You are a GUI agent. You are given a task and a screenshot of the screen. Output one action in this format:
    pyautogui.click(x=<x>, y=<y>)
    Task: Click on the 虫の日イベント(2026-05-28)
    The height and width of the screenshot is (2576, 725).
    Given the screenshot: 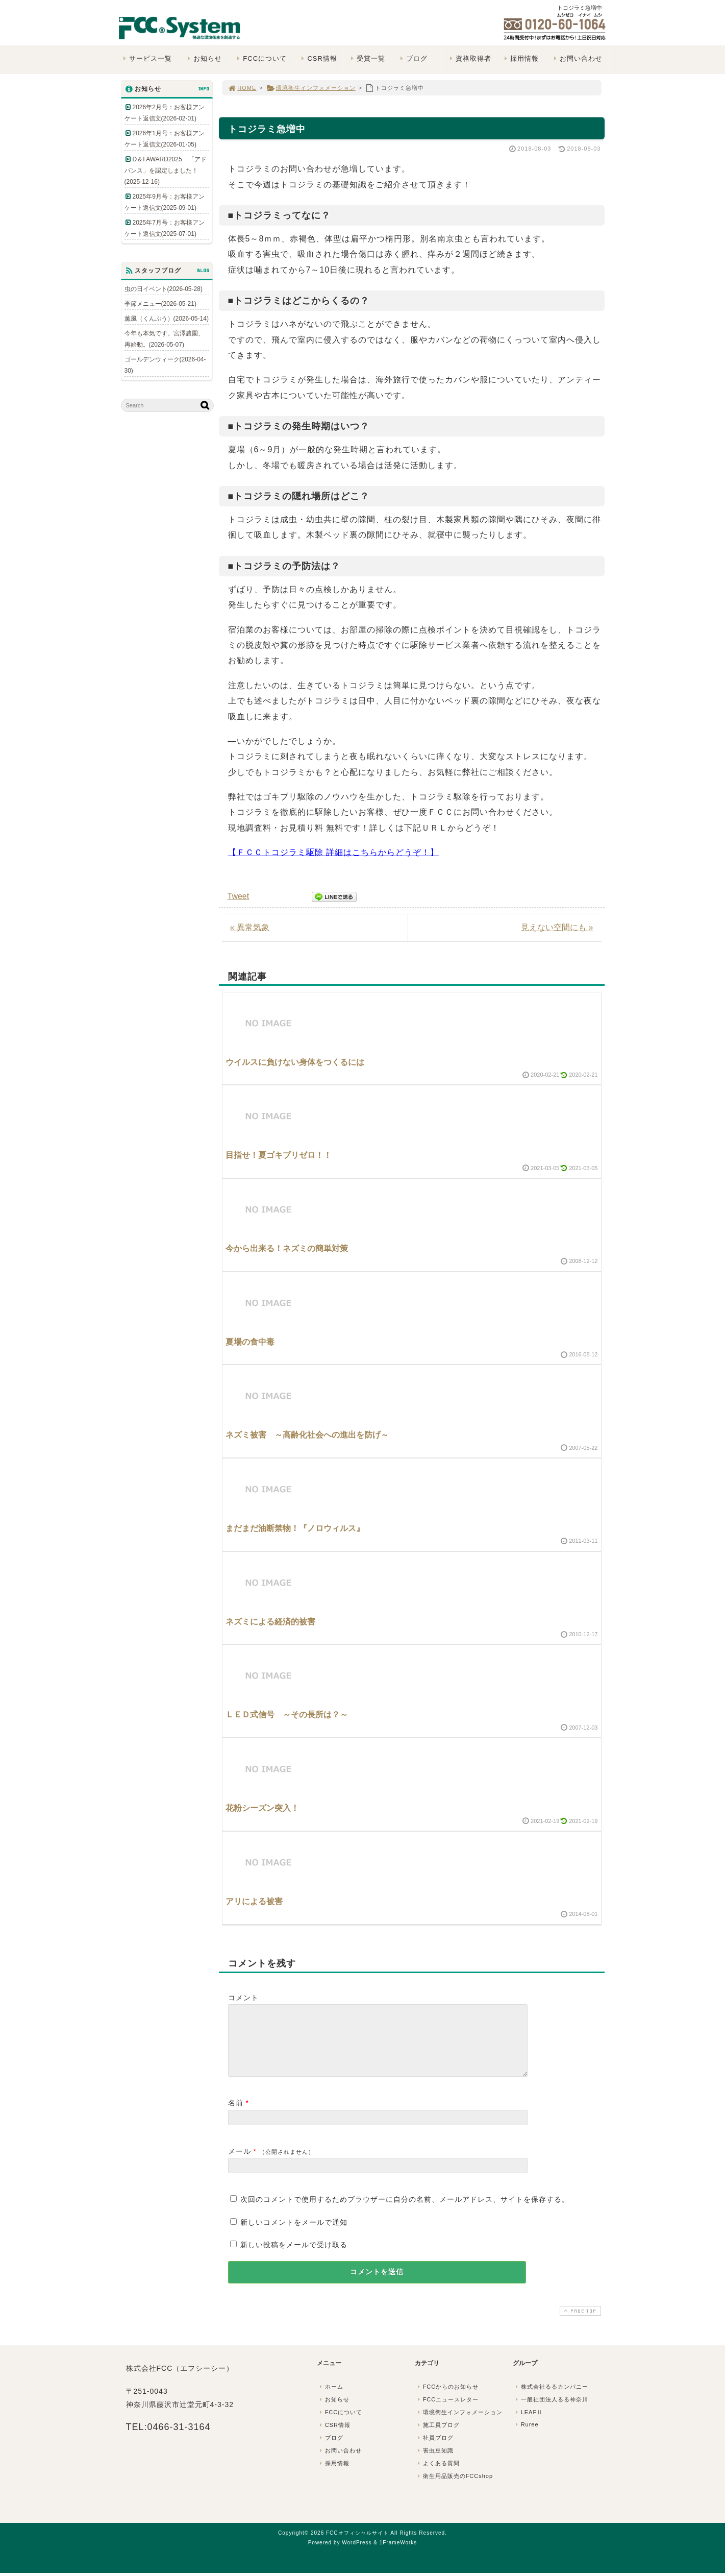 What is the action you would take?
    pyautogui.click(x=163, y=289)
    